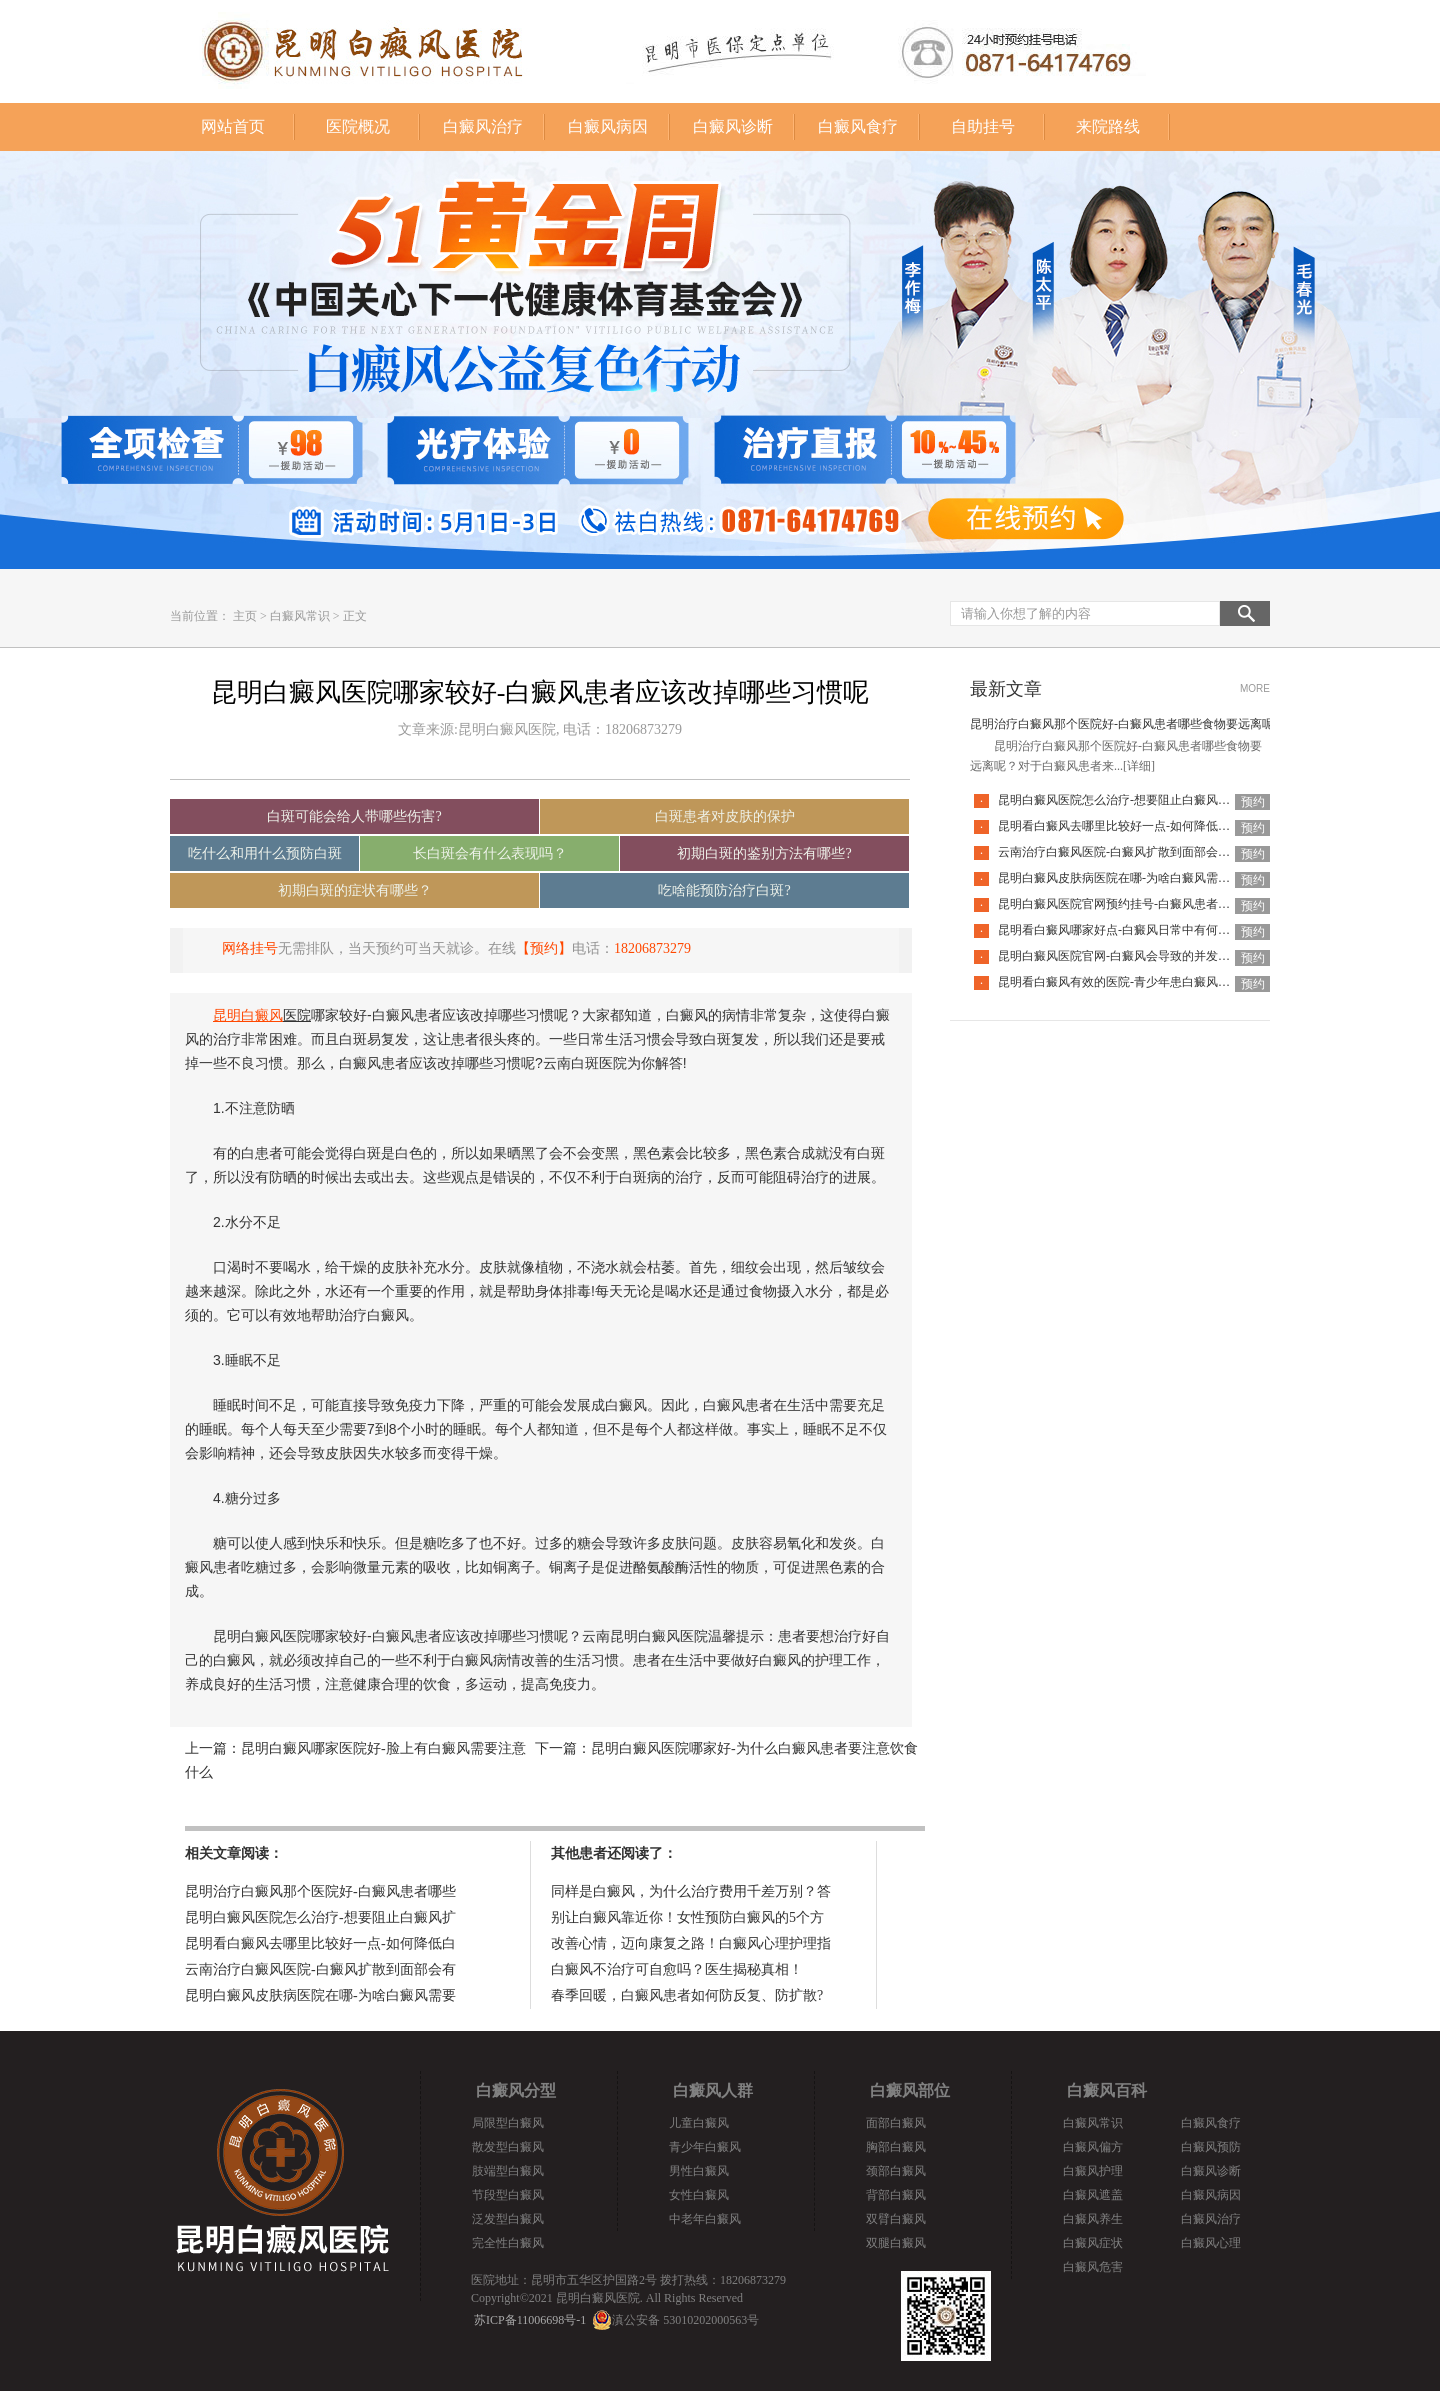 The image size is (1440, 2391). Describe the element at coordinates (355, 890) in the screenshot. I see `初期白斑的症状有哪些？` at that location.